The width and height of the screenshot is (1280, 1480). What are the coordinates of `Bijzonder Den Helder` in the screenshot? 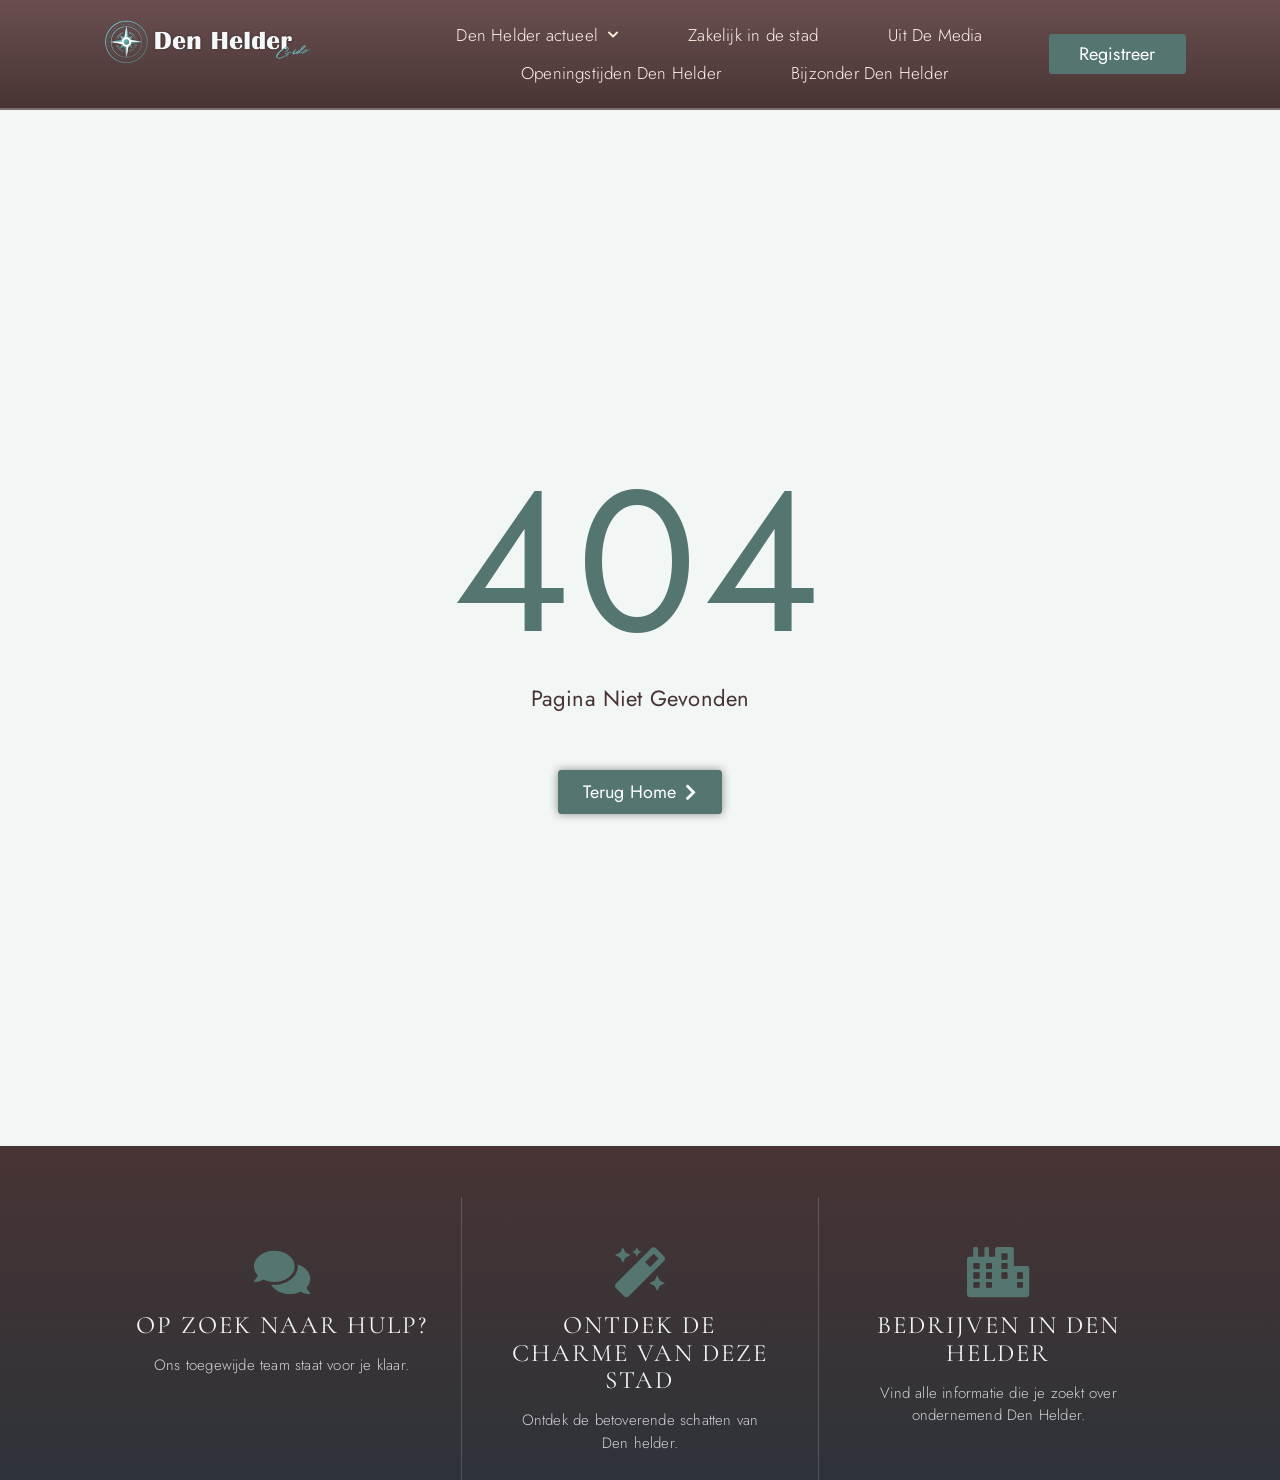 It's located at (869, 73).